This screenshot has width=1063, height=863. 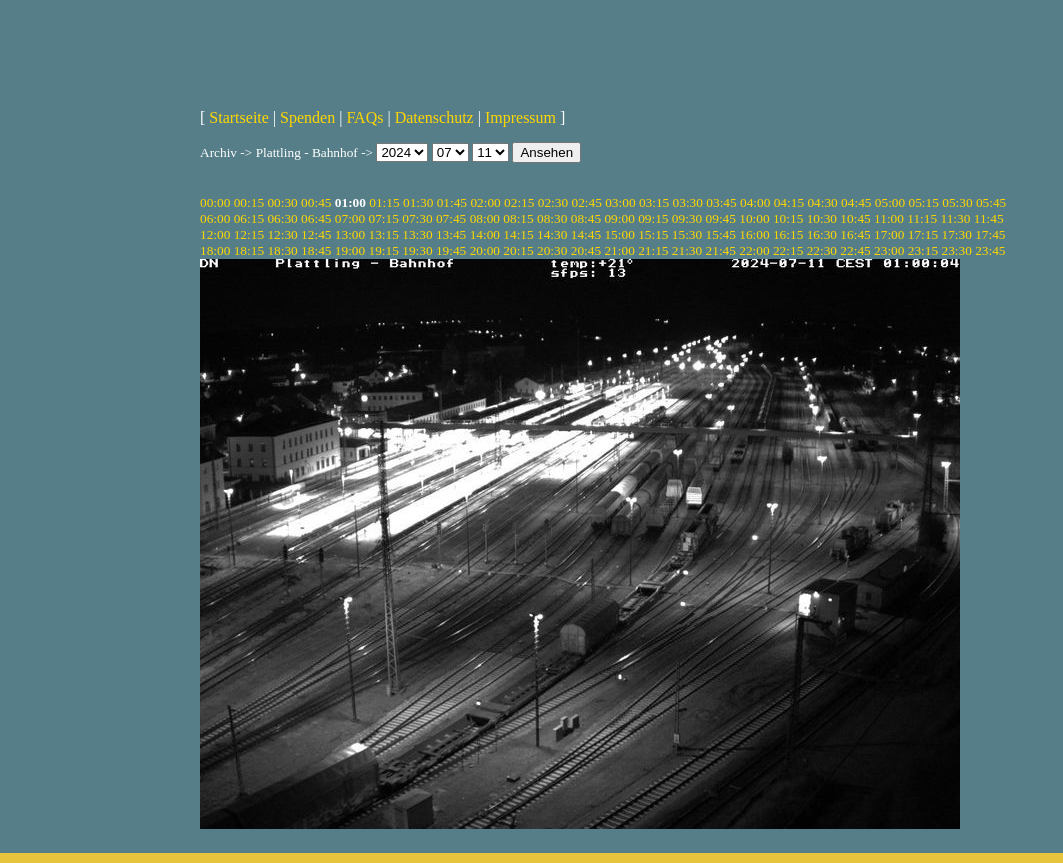 What do you see at coordinates (990, 250) in the screenshot?
I see `23:45` at bounding box center [990, 250].